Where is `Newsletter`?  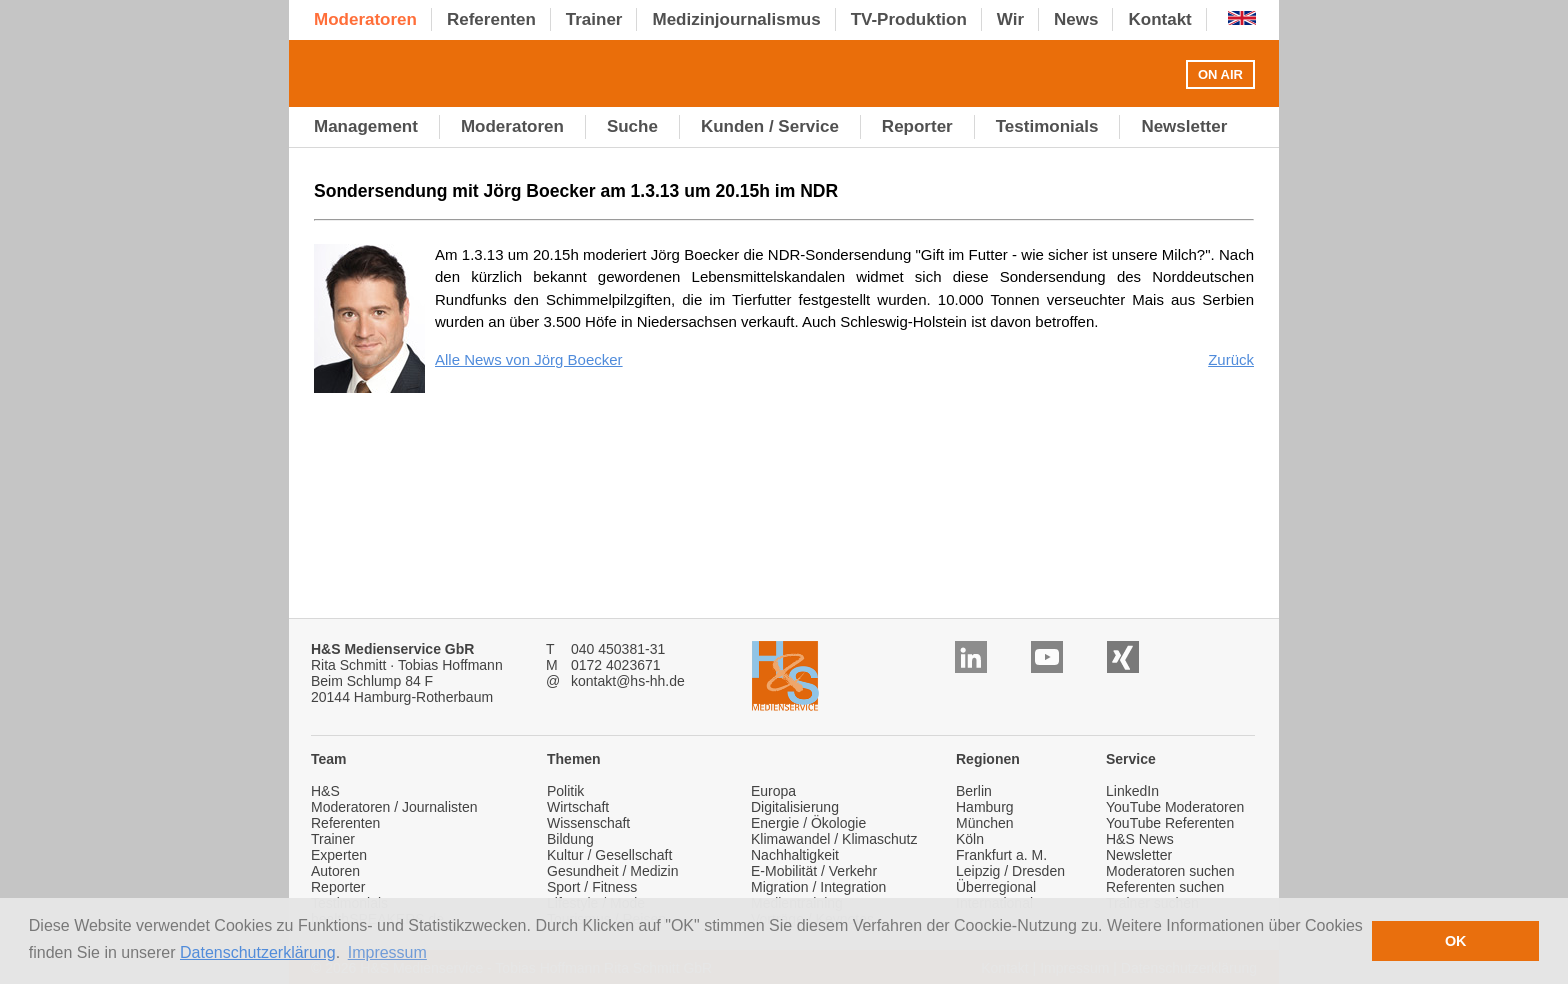 Newsletter is located at coordinates (1139, 855).